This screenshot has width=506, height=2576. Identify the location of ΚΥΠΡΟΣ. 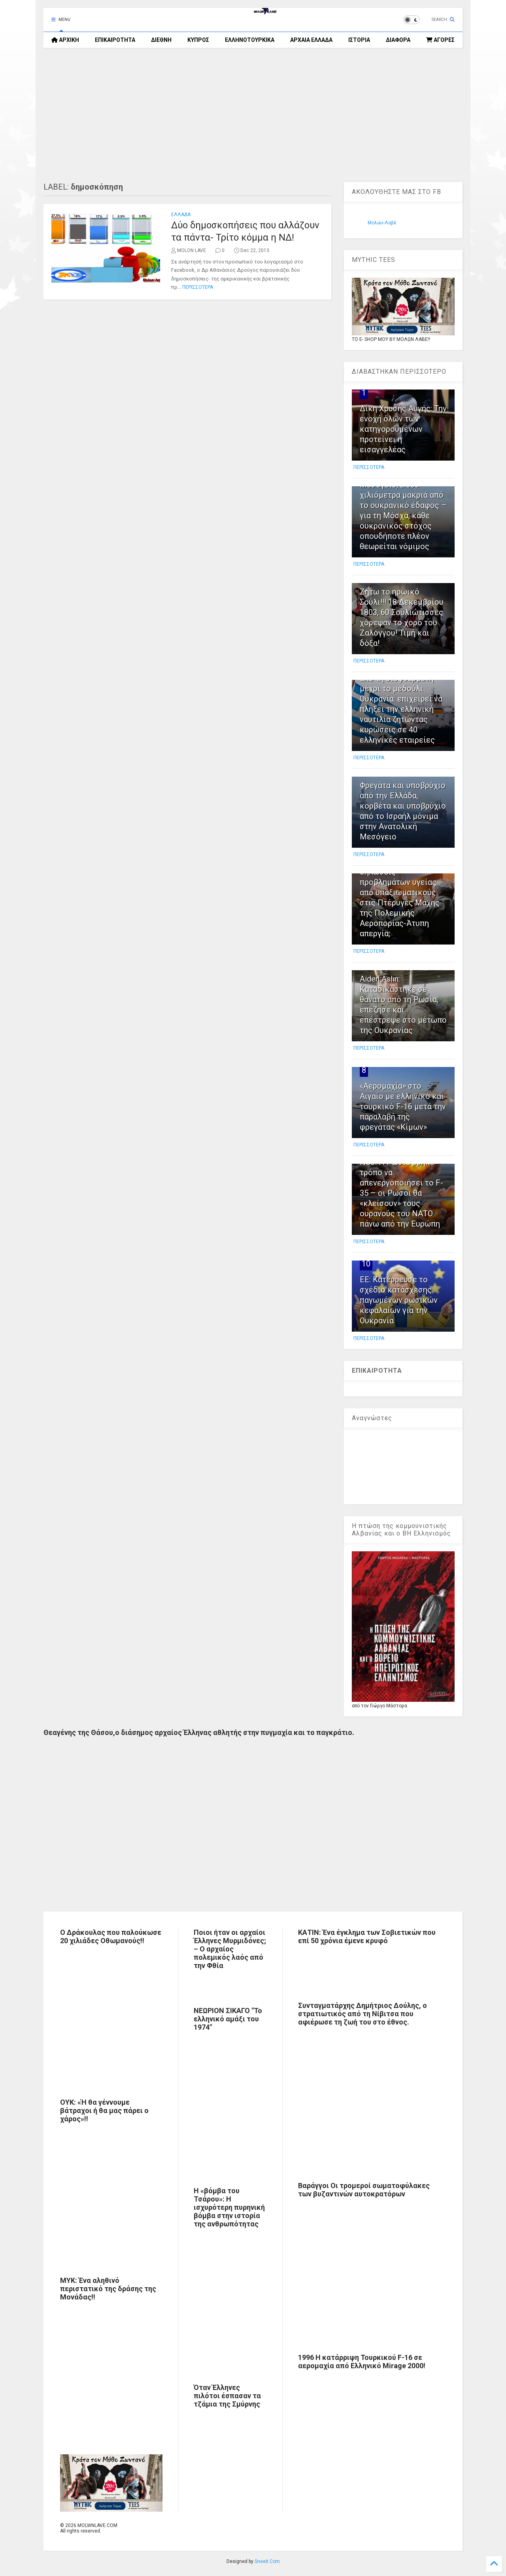
(198, 40).